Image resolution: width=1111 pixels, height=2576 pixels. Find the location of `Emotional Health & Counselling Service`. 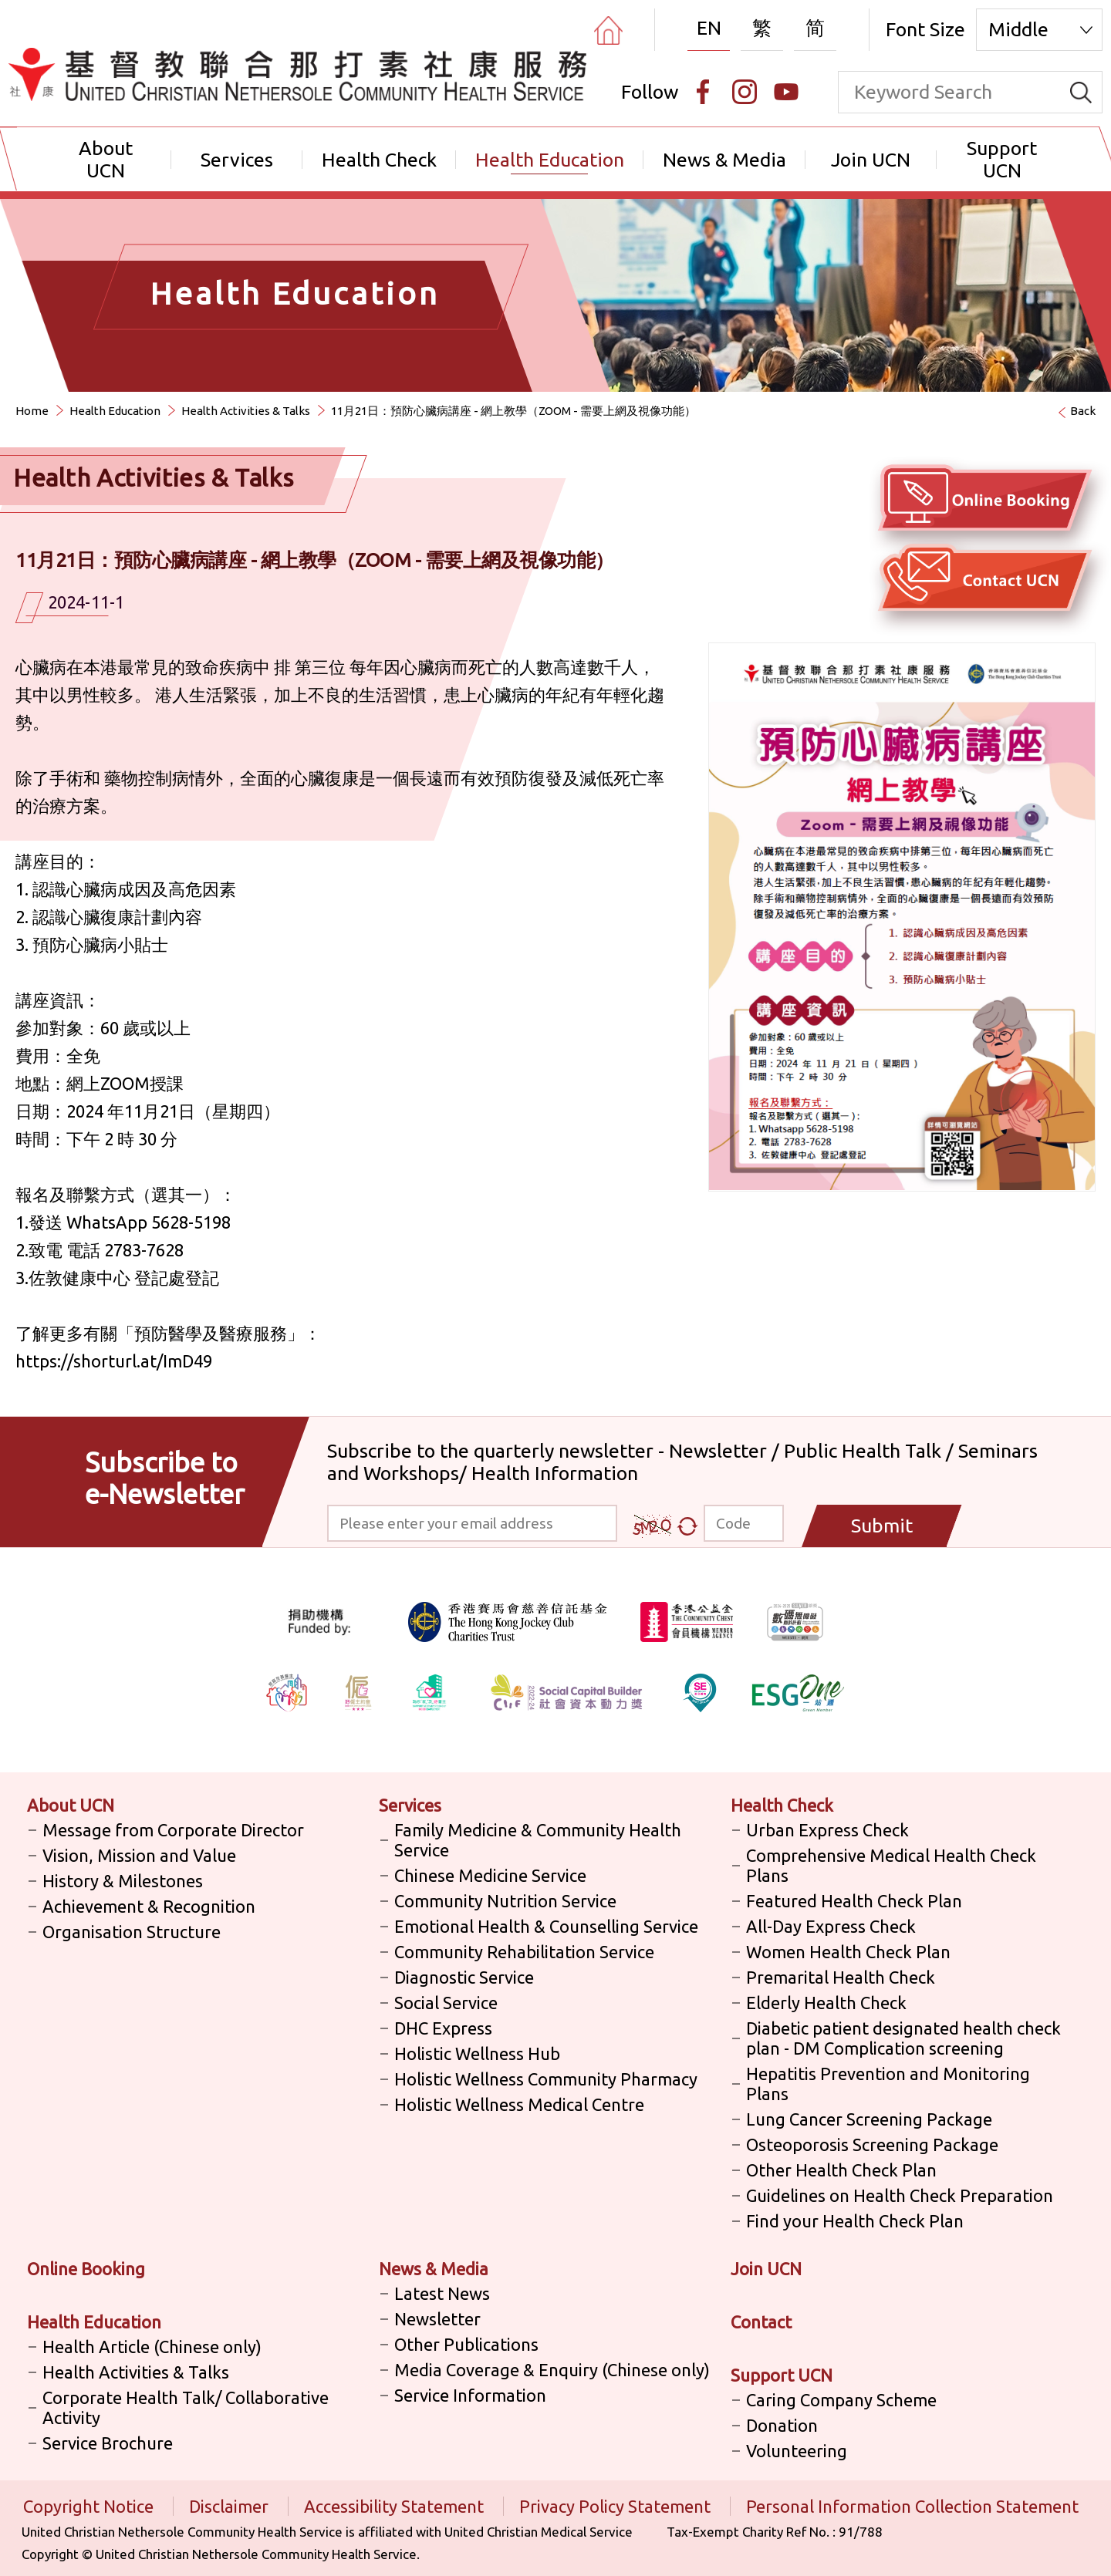

Emotional Health & Counselling Service is located at coordinates (546, 1926).